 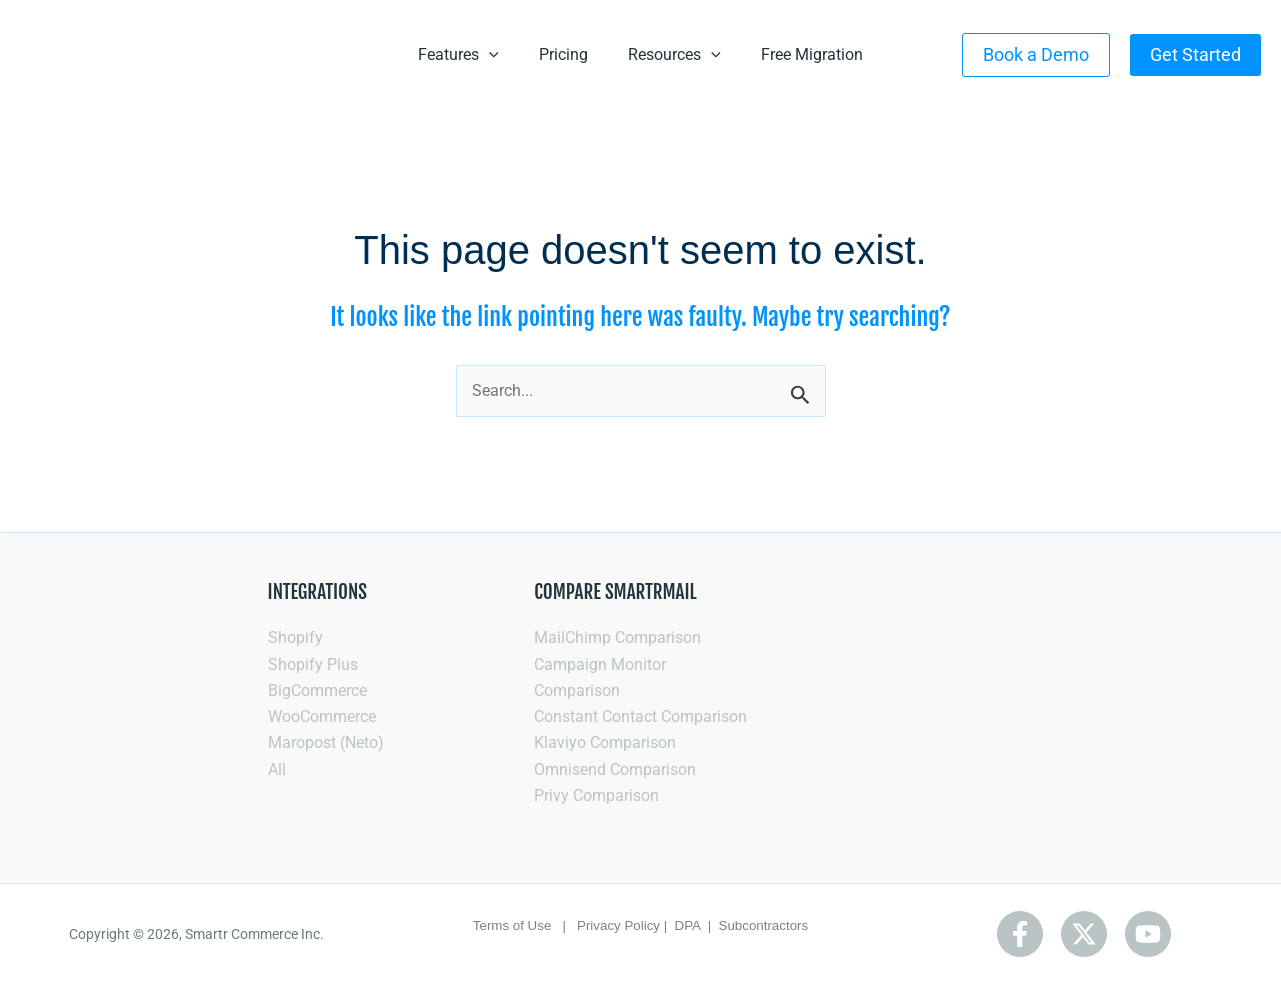 I want to click on Constant Contact Comparison, so click(x=640, y=715).